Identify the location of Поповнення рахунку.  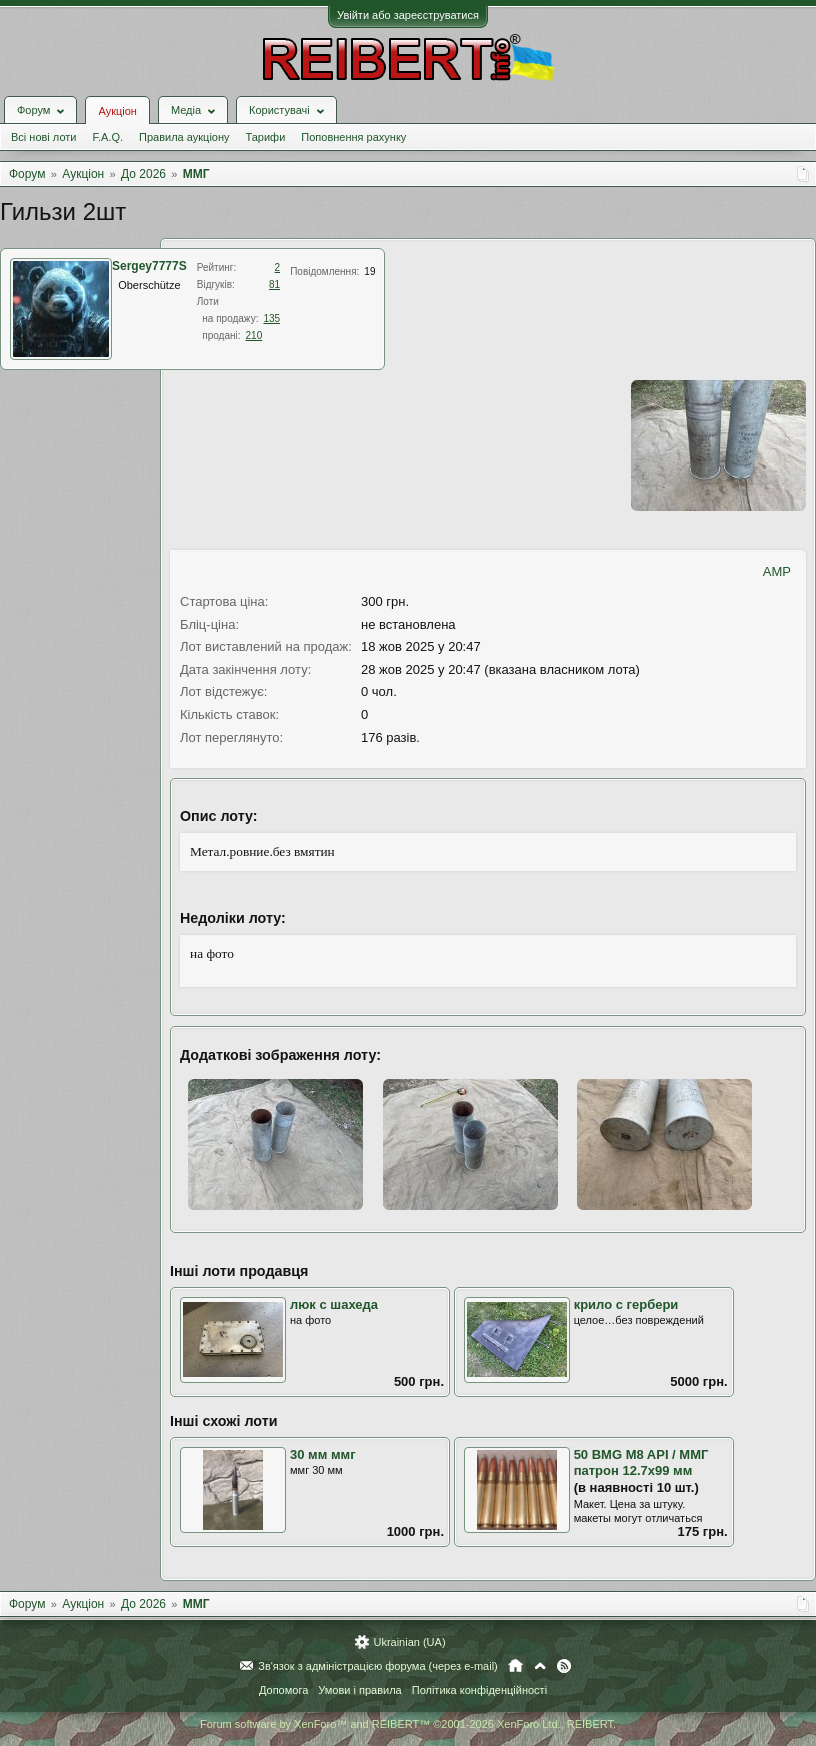
(353, 137).